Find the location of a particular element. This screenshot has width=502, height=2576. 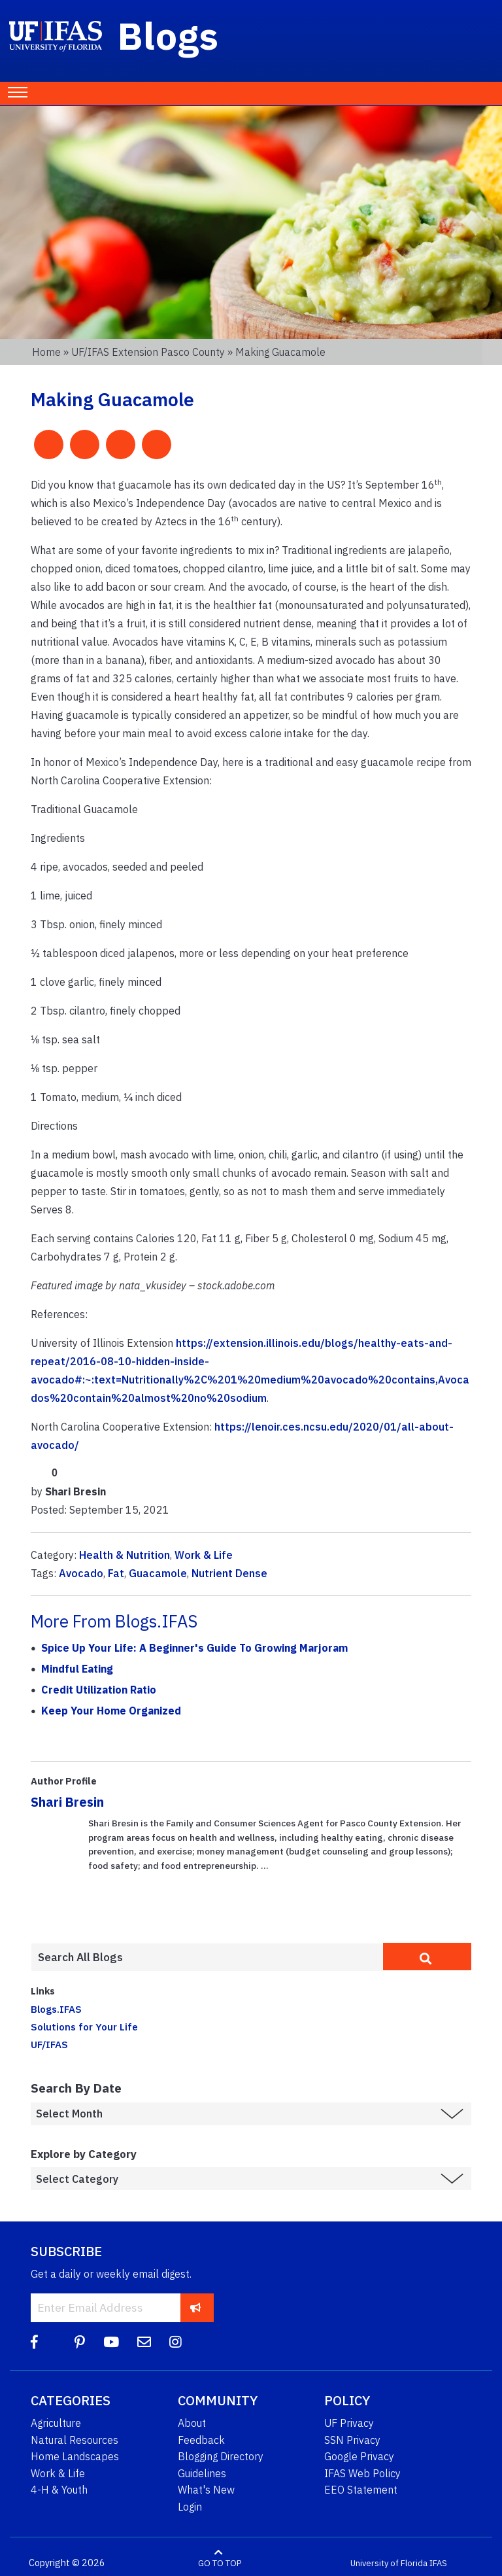

[Facebook] is located at coordinates (34, 2342).